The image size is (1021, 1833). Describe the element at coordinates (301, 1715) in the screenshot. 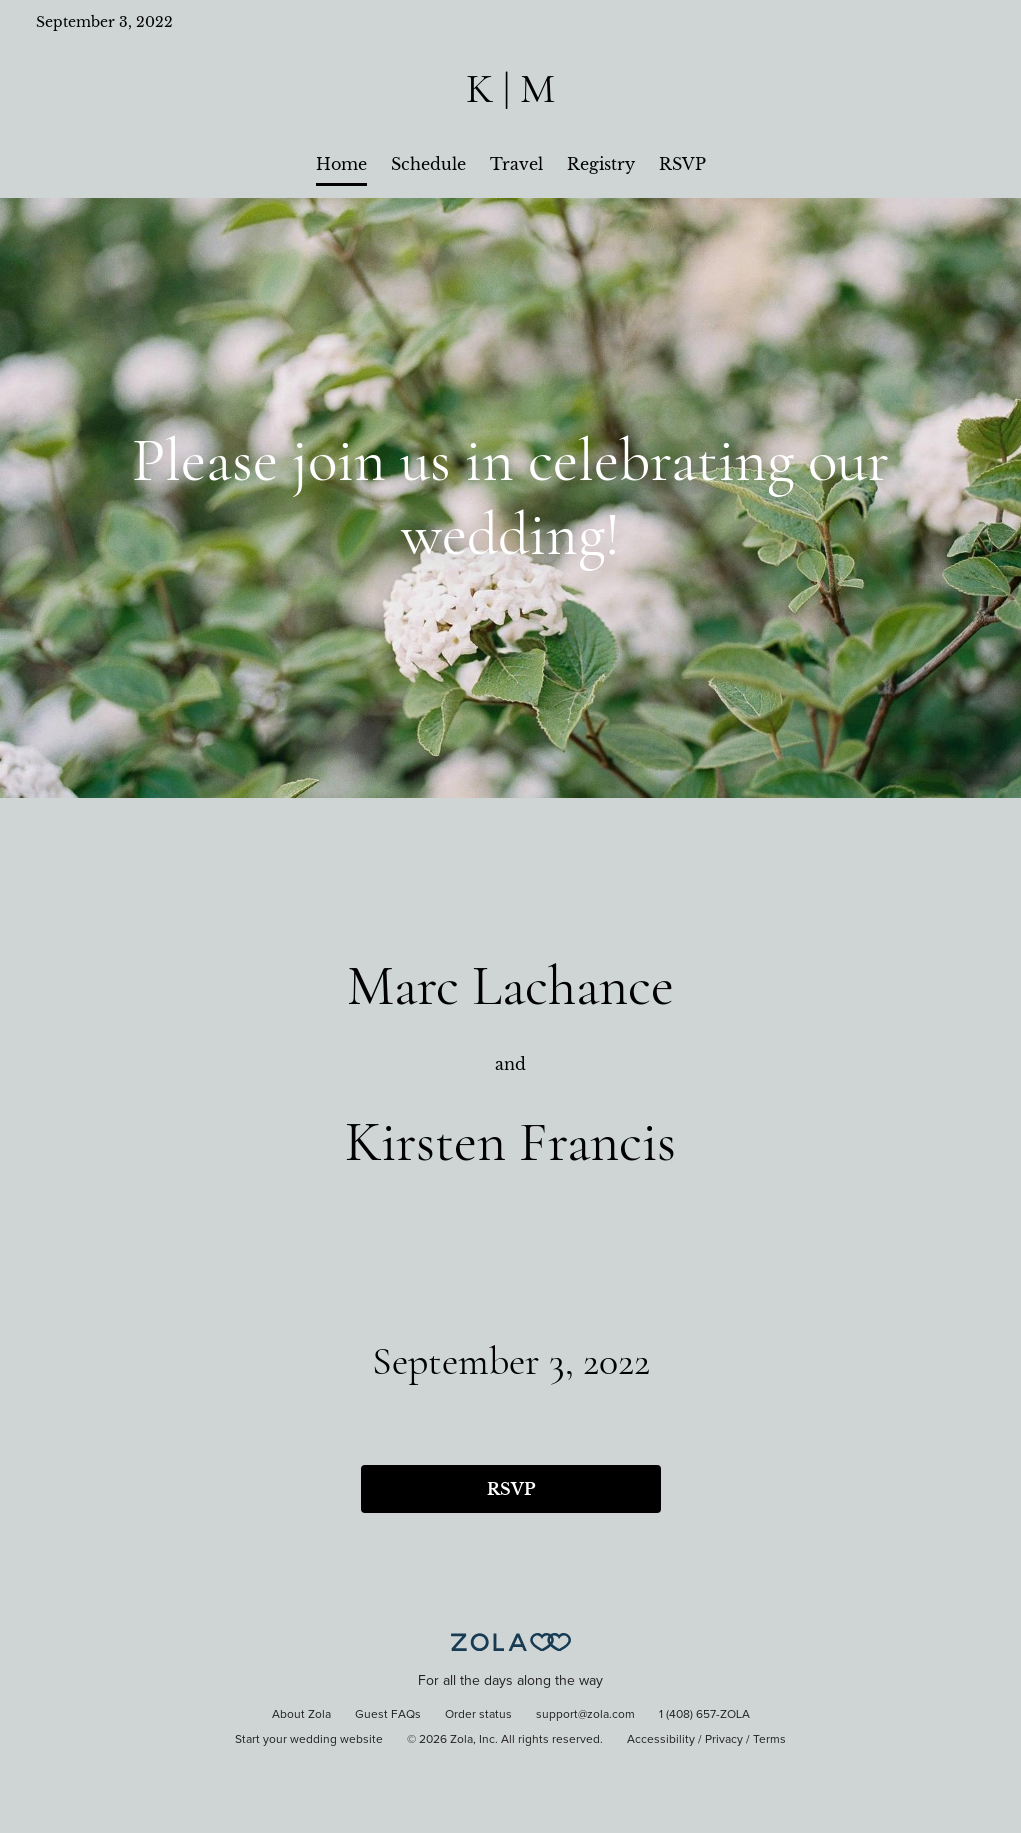

I see `About Zola` at that location.